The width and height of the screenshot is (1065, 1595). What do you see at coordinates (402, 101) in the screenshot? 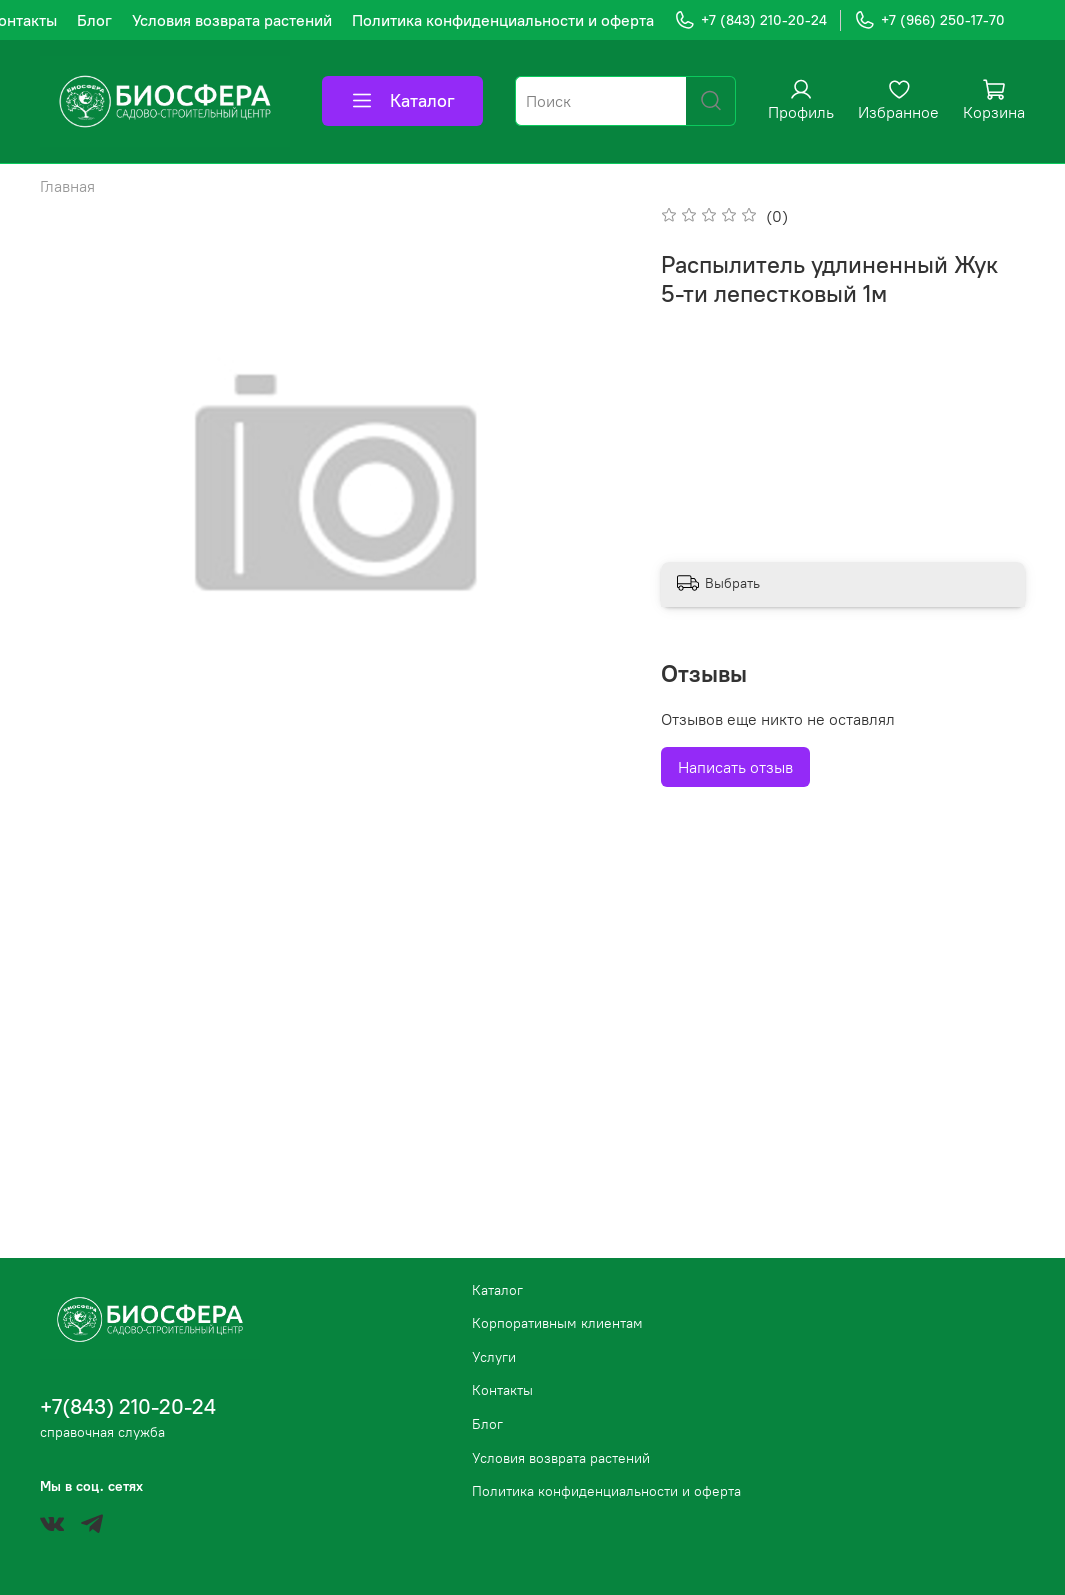
I see `Каталог` at bounding box center [402, 101].